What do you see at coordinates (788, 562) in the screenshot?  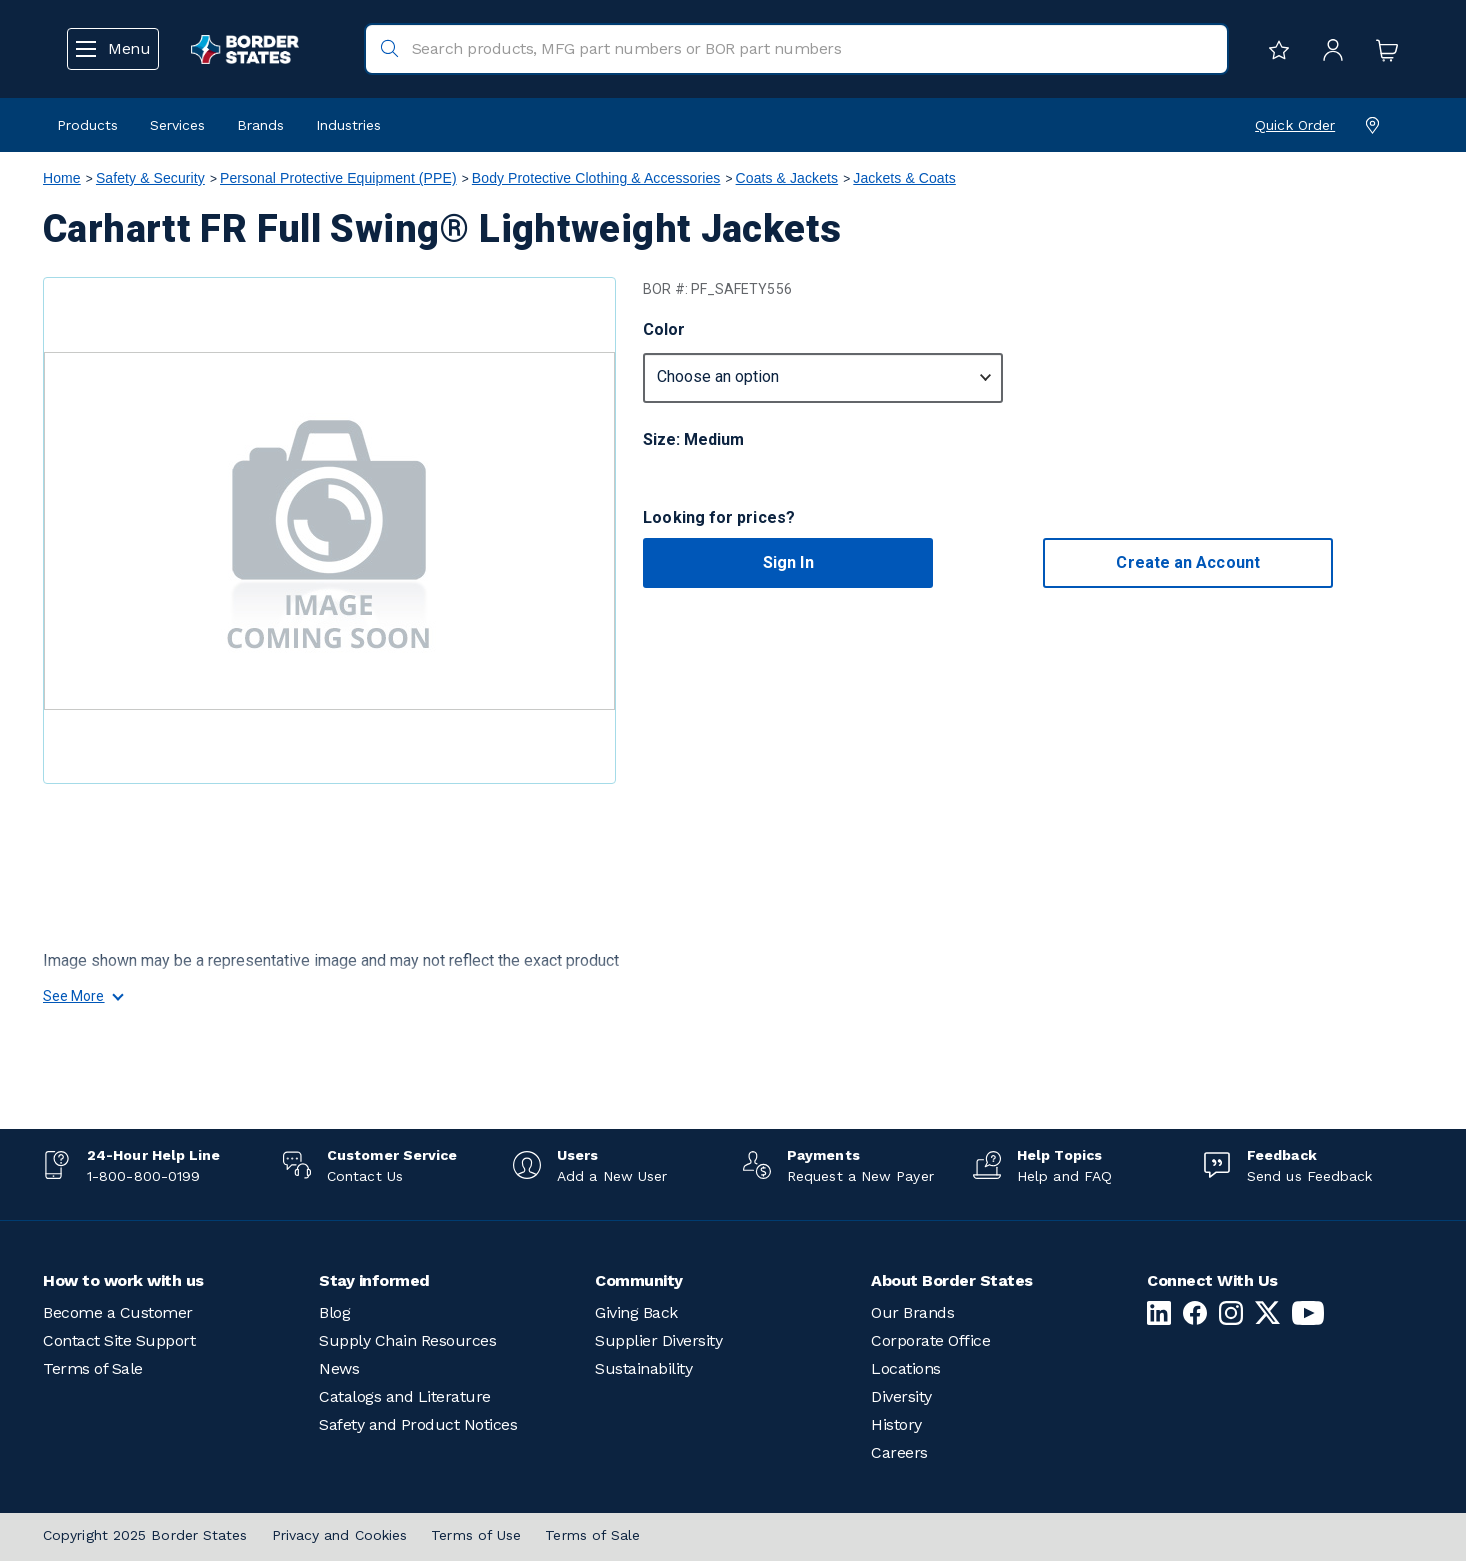 I see `Sign In` at bounding box center [788, 562].